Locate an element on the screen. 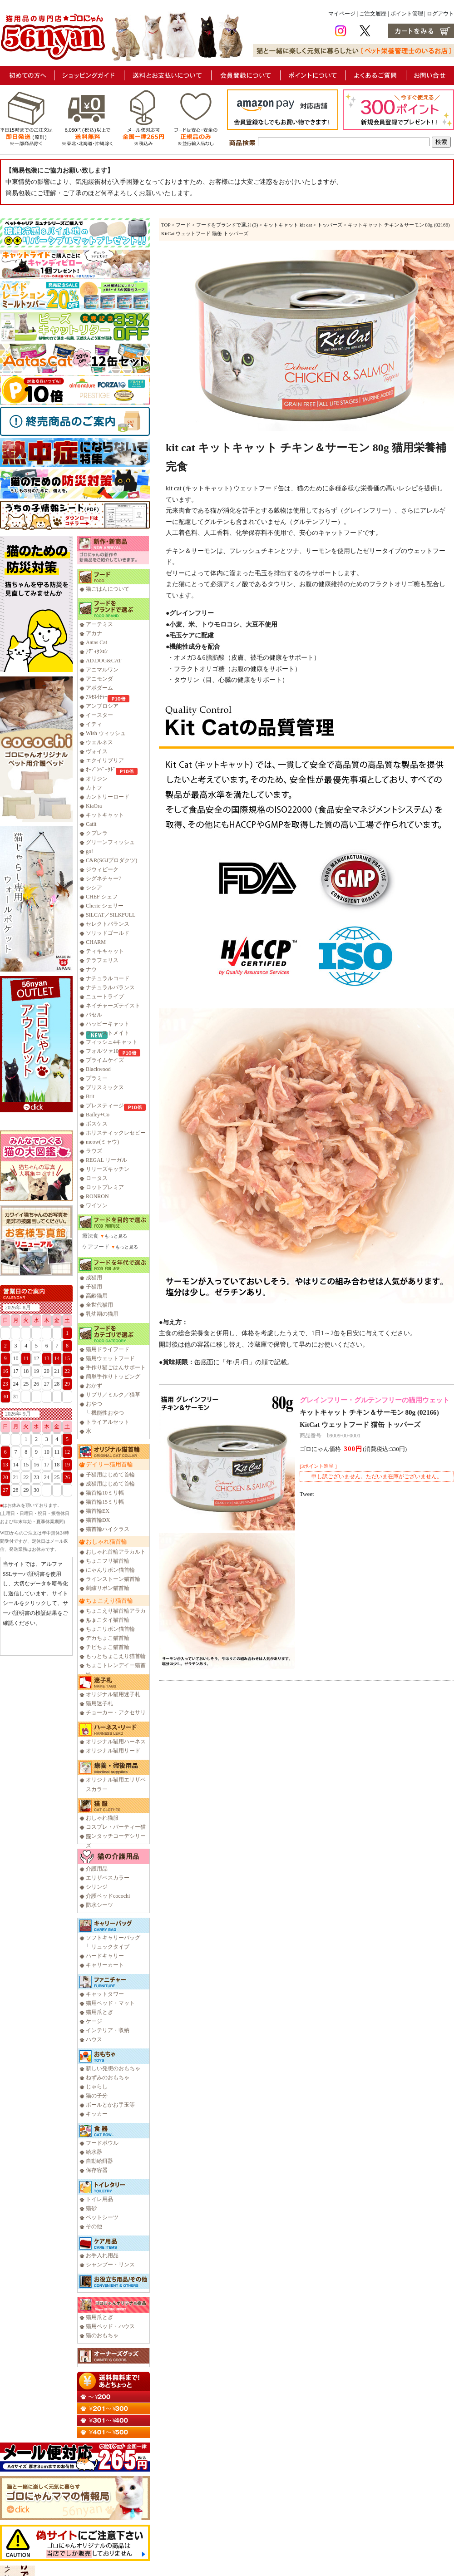 This screenshot has width=454, height=2576. ｱﾃﾞｨｸｼｮﾝ is located at coordinates (97, 651).